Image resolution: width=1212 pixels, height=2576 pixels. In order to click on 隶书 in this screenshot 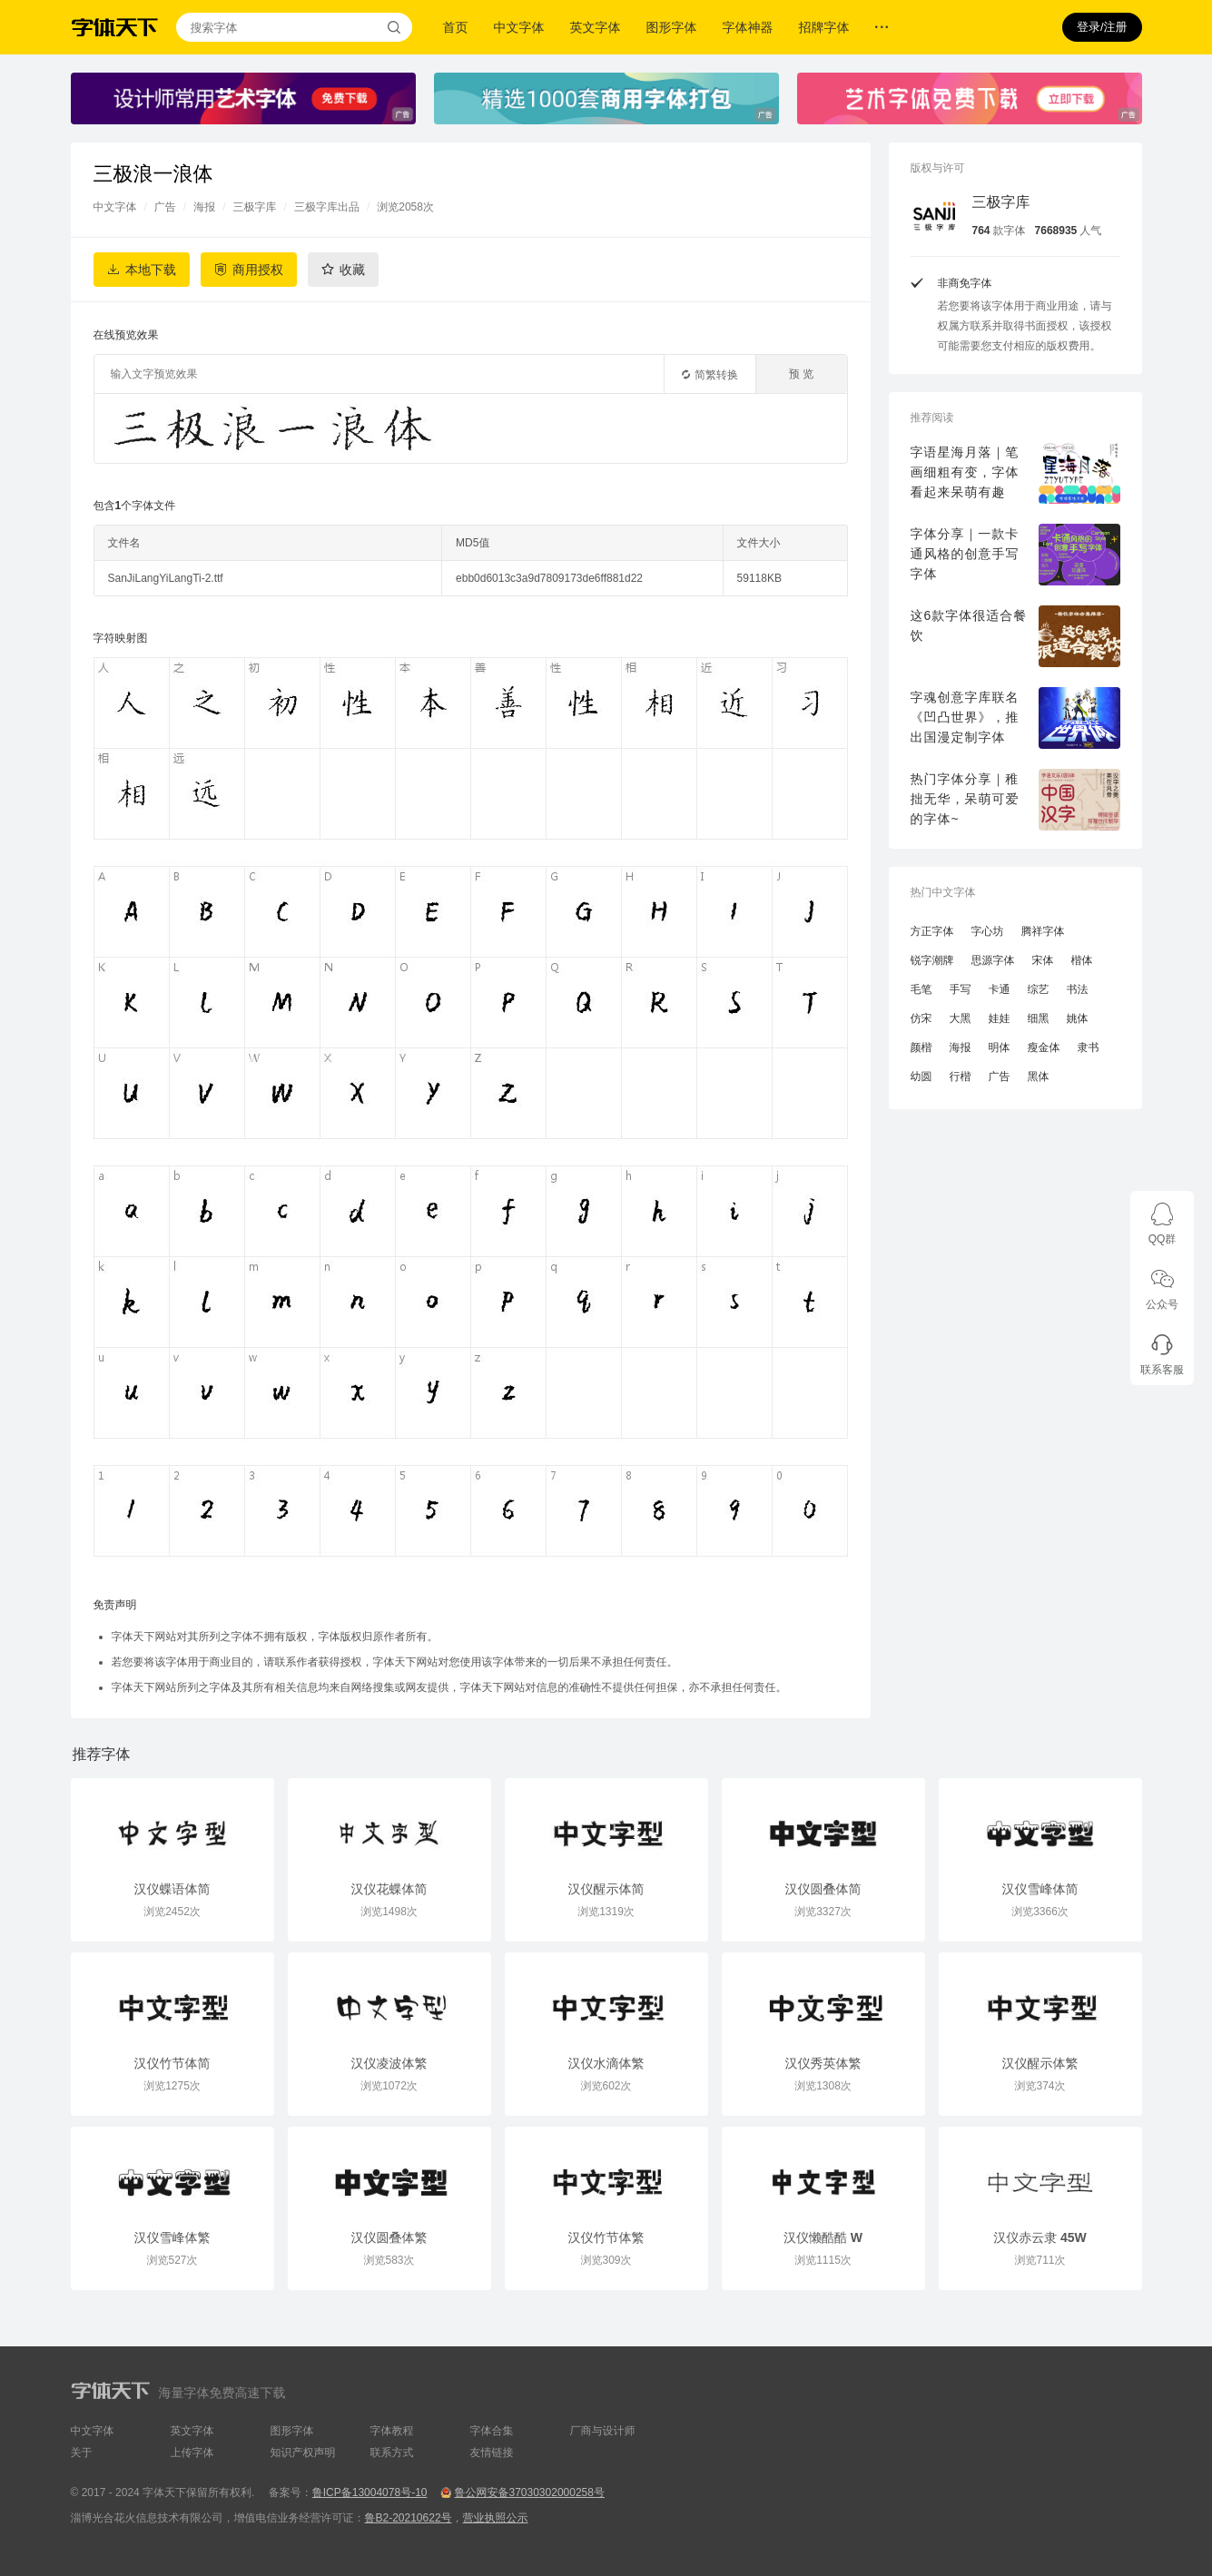, I will do `click(1088, 1047)`.